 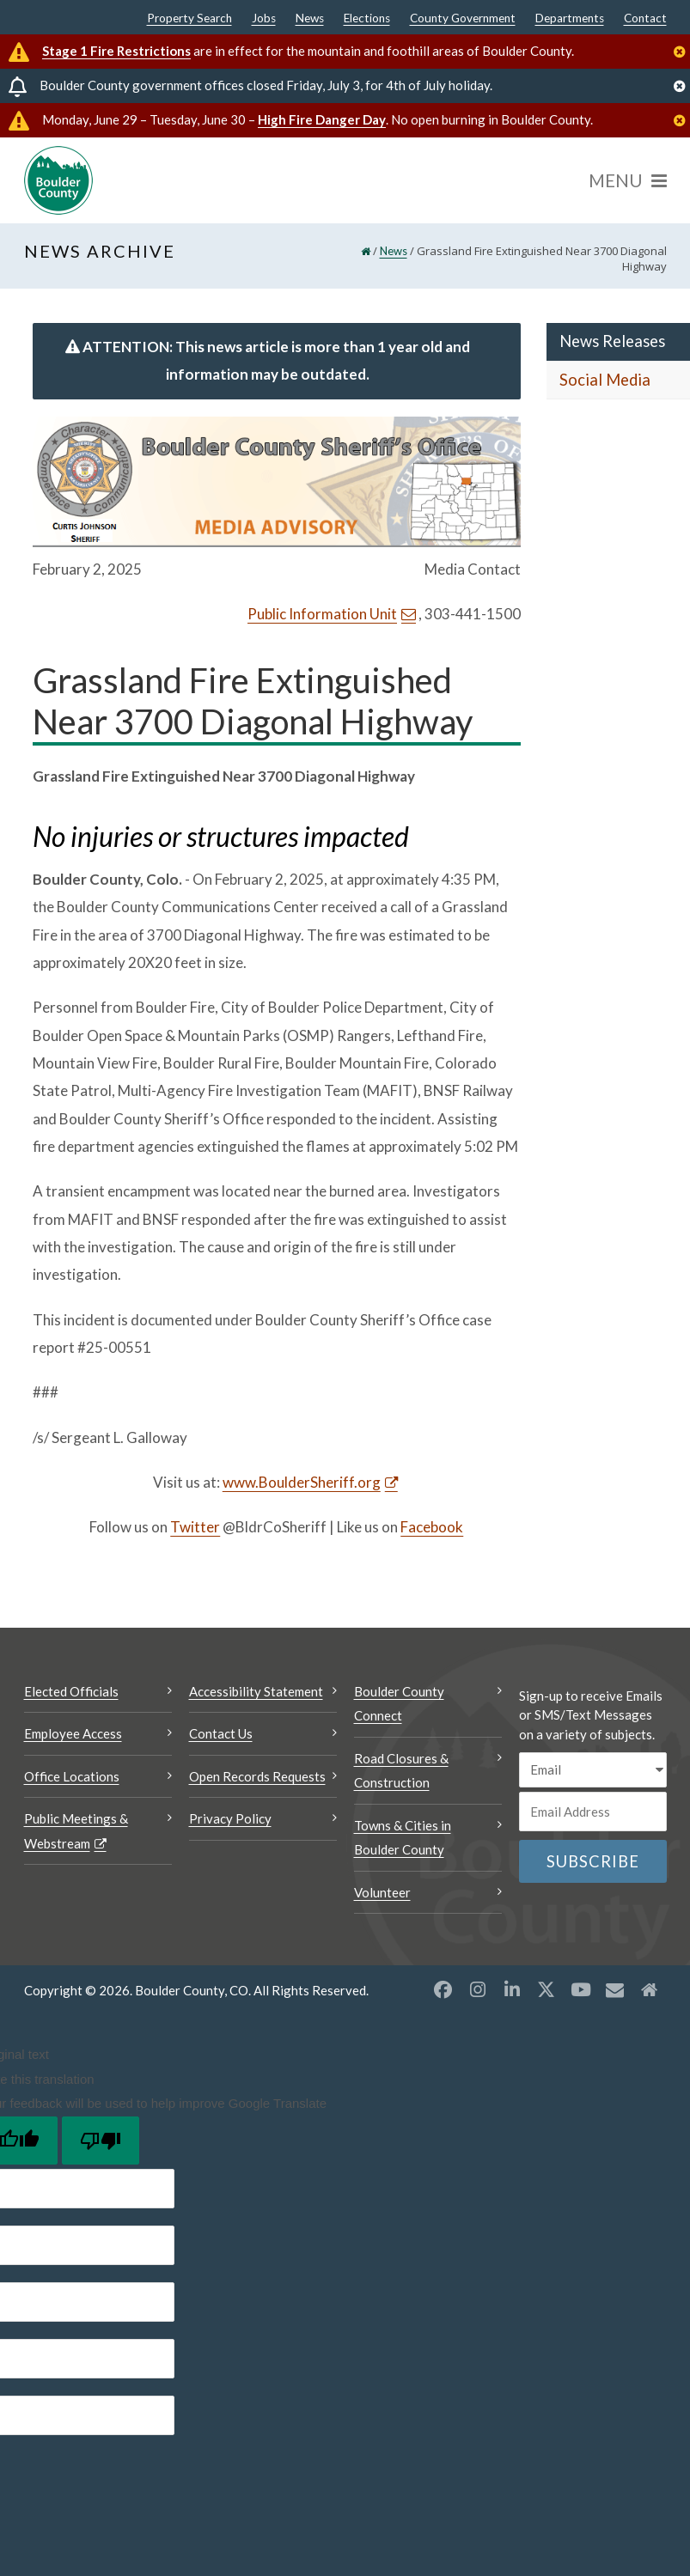 What do you see at coordinates (116, 50) in the screenshot?
I see `Stage 1 Fire Restrictions` at bounding box center [116, 50].